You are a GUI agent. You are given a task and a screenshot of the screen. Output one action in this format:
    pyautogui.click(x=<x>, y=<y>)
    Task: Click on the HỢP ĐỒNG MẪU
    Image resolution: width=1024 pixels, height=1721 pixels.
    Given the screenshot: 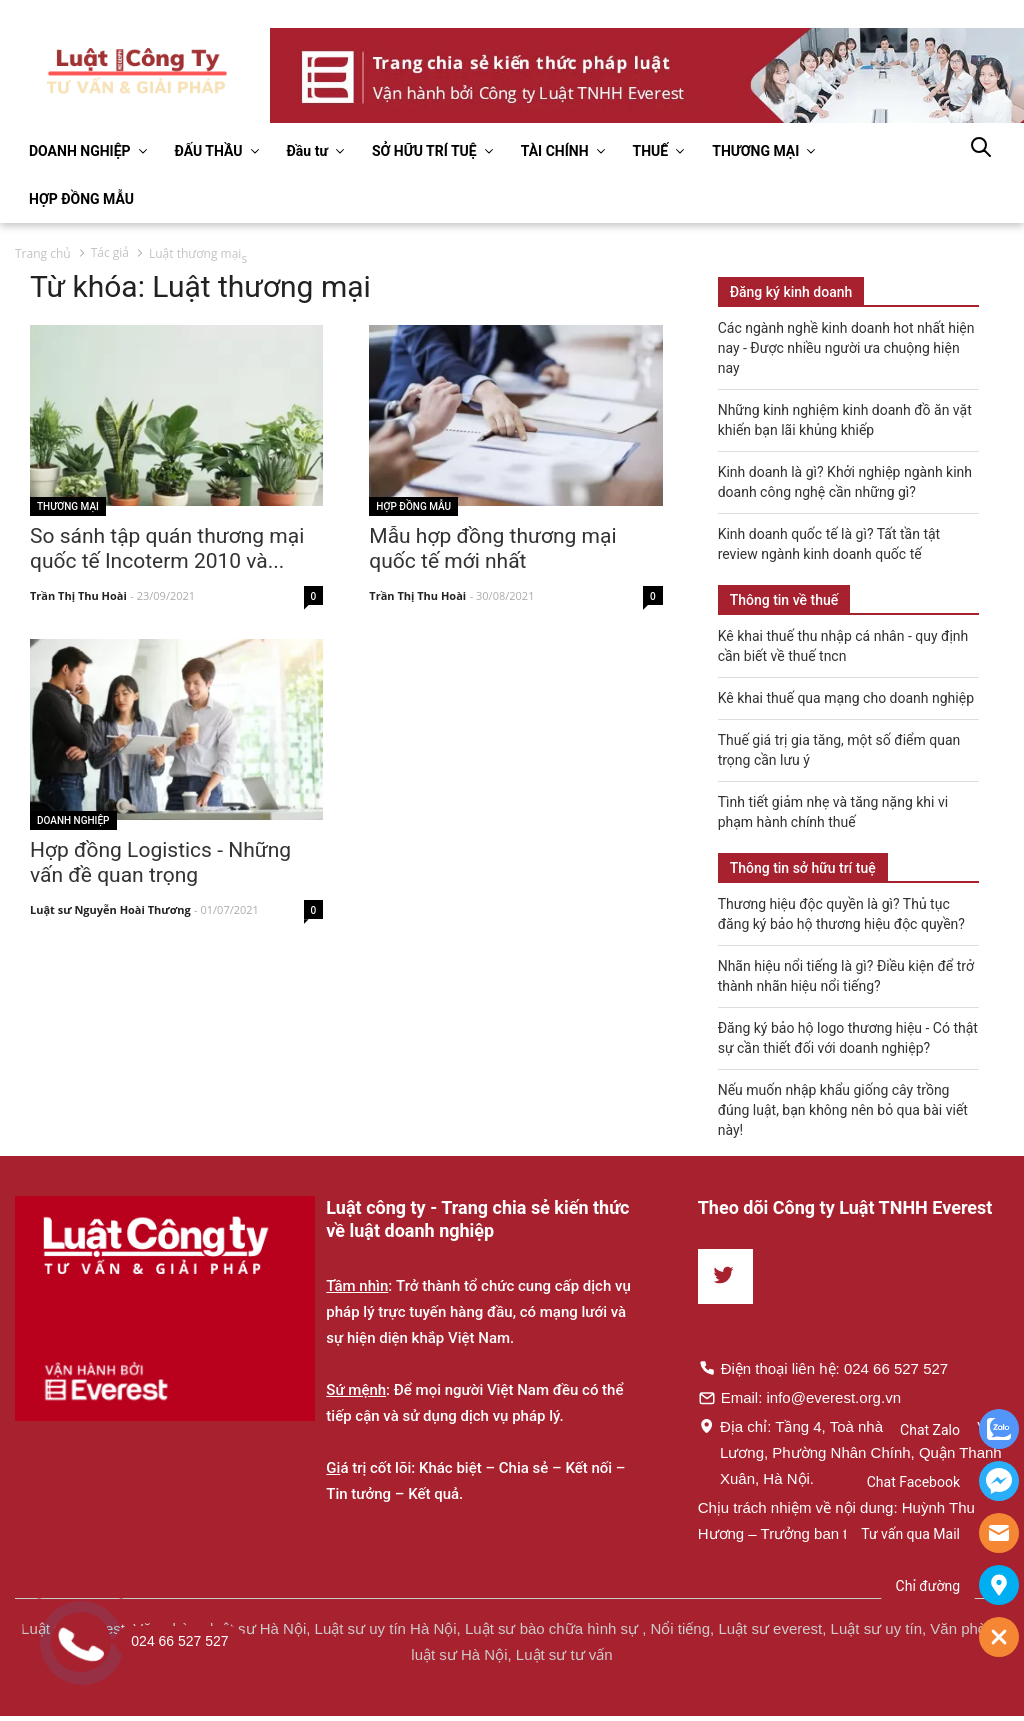 What is the action you would take?
    pyautogui.click(x=81, y=199)
    